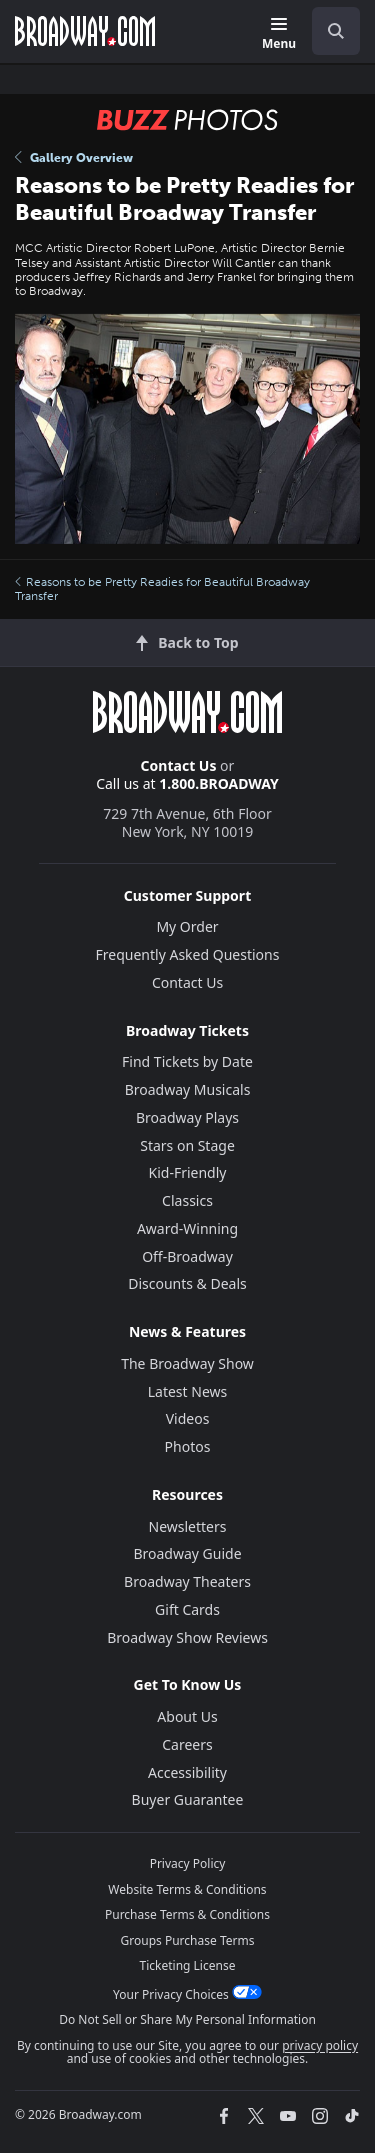 Image resolution: width=375 pixels, height=2153 pixels. Describe the element at coordinates (188, 1089) in the screenshot. I see `Broadway Musicals` at that location.